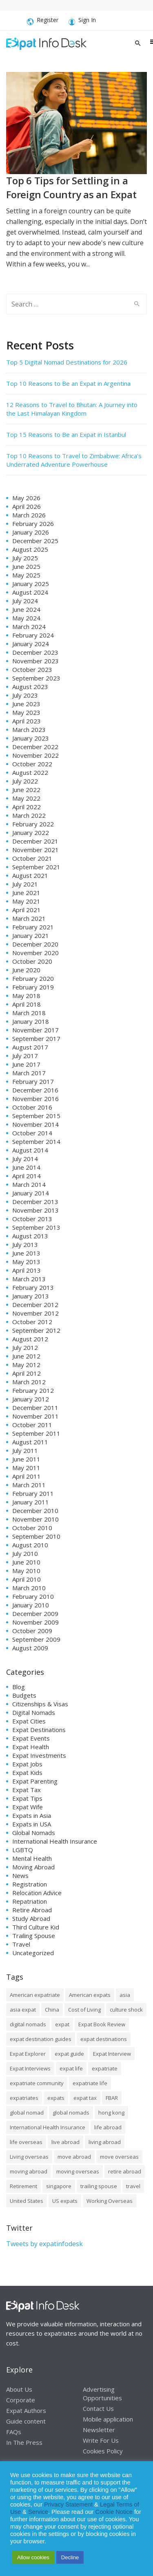 The image size is (153, 2576). Describe the element at coordinates (24, 2098) in the screenshot. I see `expatriates [expatriates (78 items)]` at that location.